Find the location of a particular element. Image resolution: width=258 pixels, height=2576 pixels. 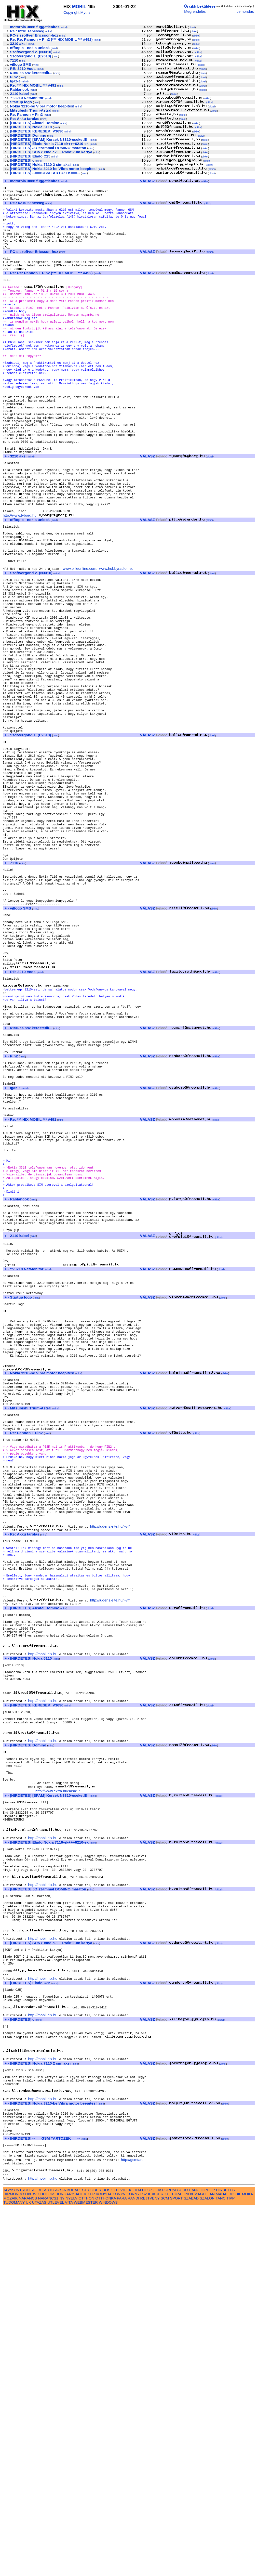

LINUX is located at coordinates (187, 2562).